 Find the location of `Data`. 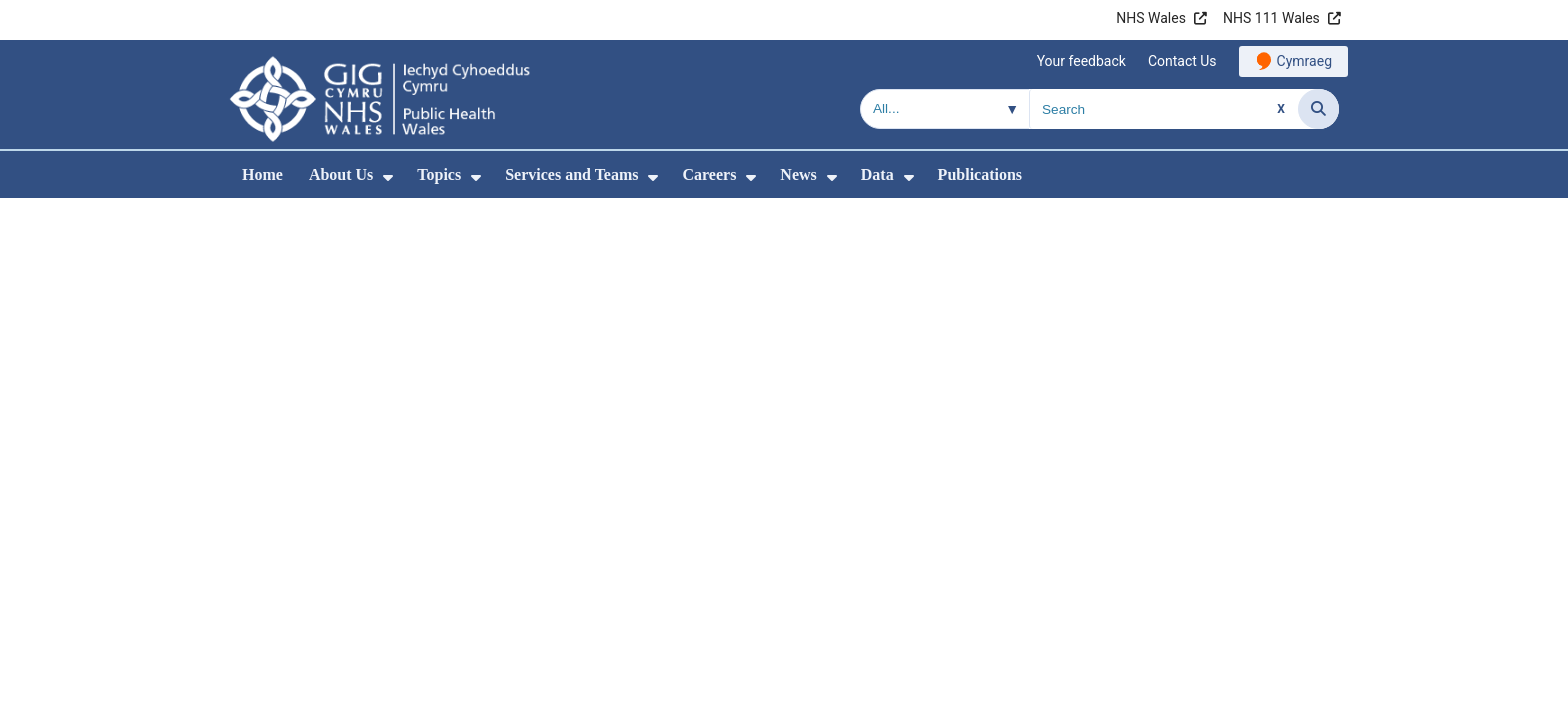

Data is located at coordinates (877, 174).